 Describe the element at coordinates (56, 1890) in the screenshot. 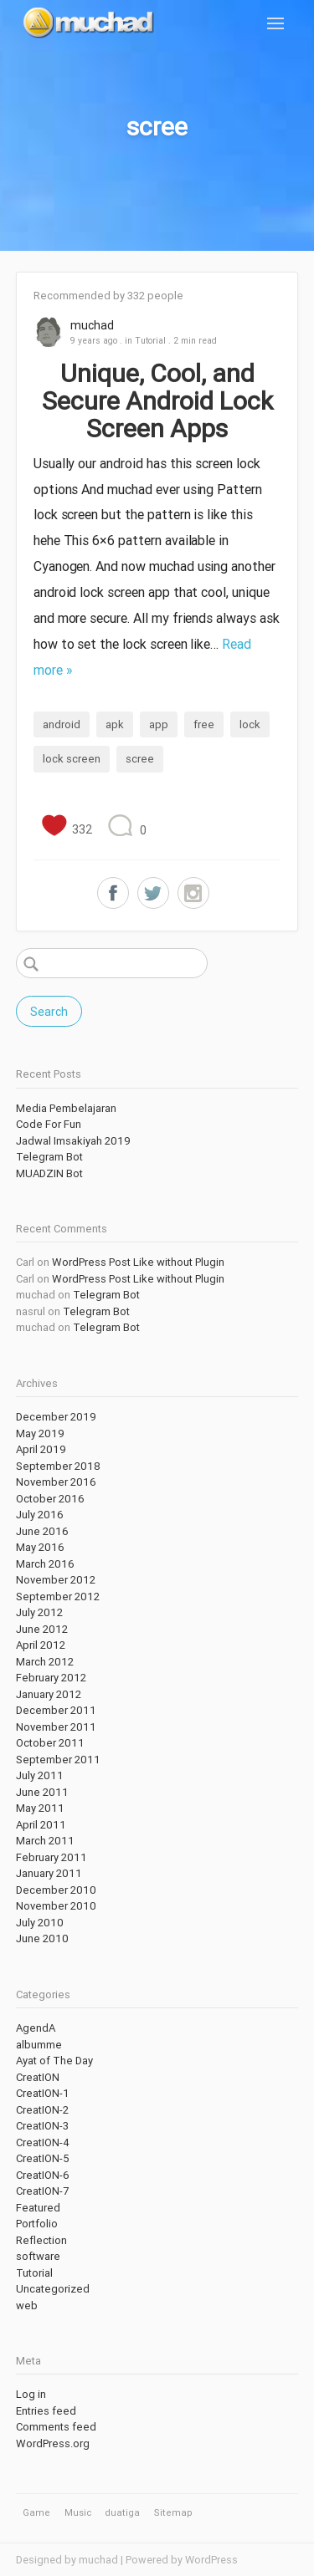

I see `December 2010` at that location.